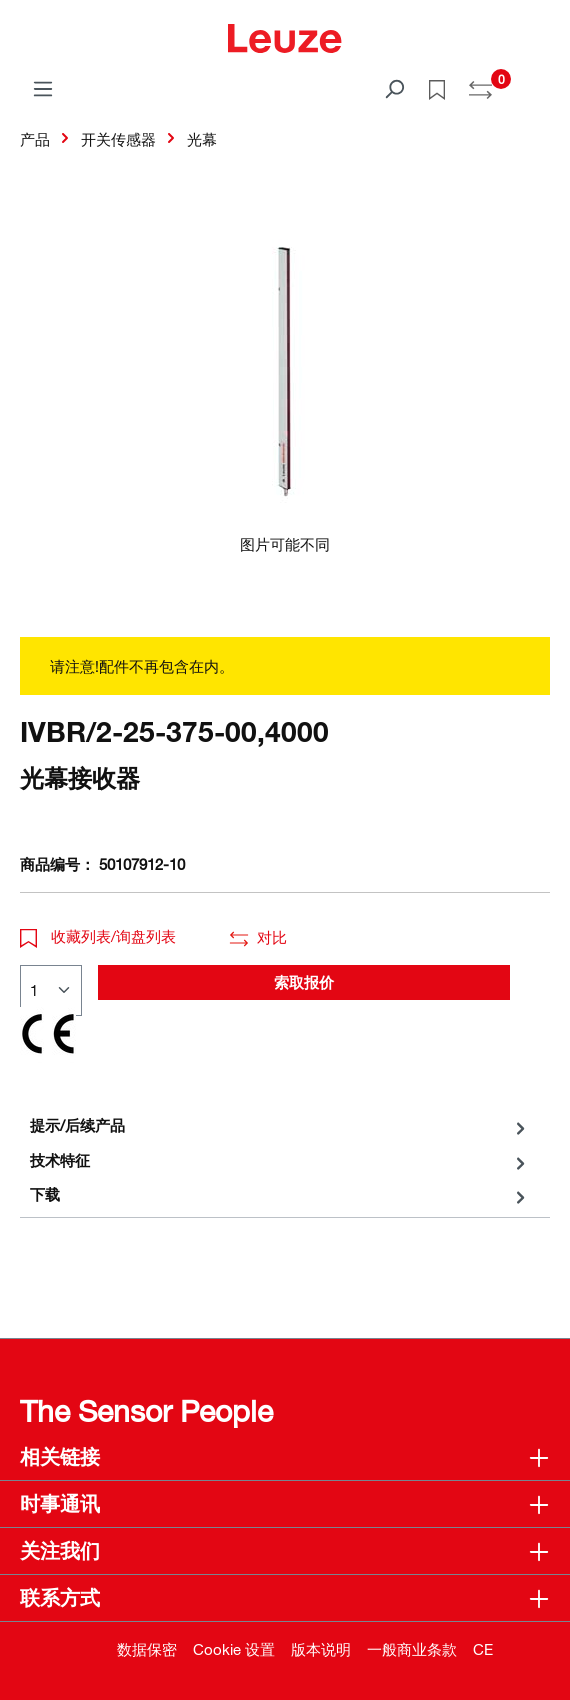 This screenshot has height=1700, width=570. I want to click on 索取报价 [button], so click(304, 982).